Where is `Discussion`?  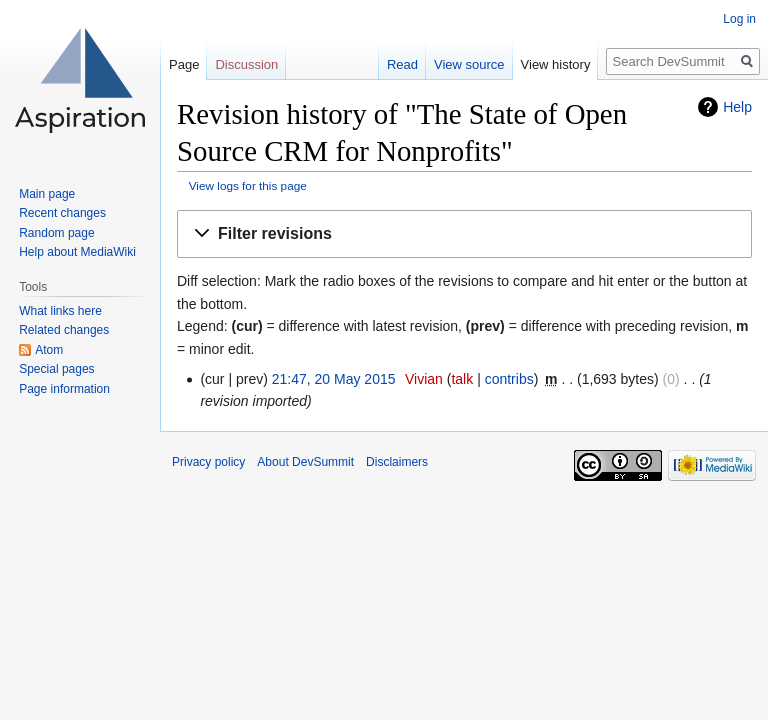
Discussion is located at coordinates (246, 64).